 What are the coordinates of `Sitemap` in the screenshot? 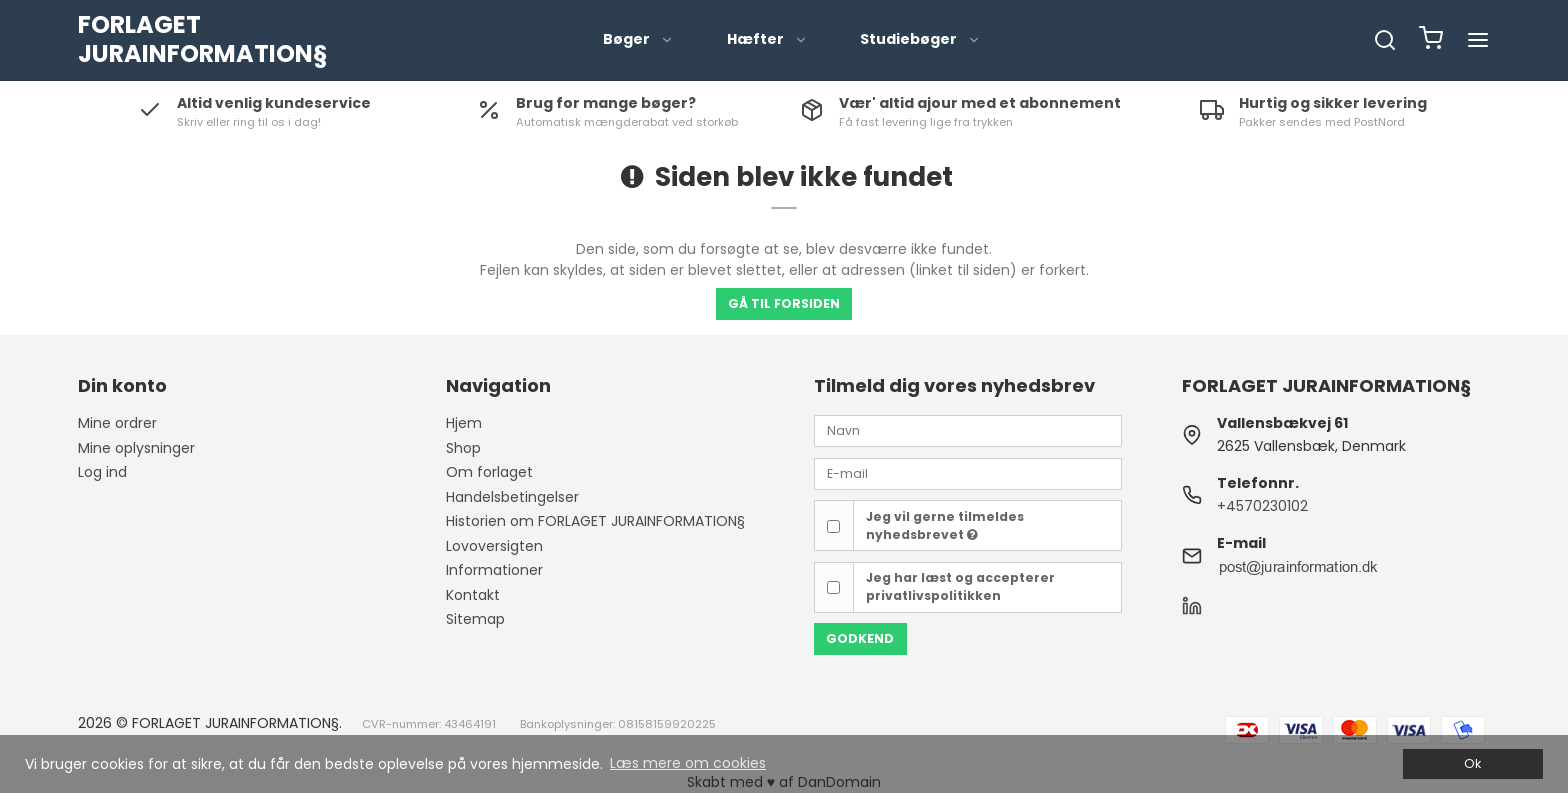 It's located at (475, 619).